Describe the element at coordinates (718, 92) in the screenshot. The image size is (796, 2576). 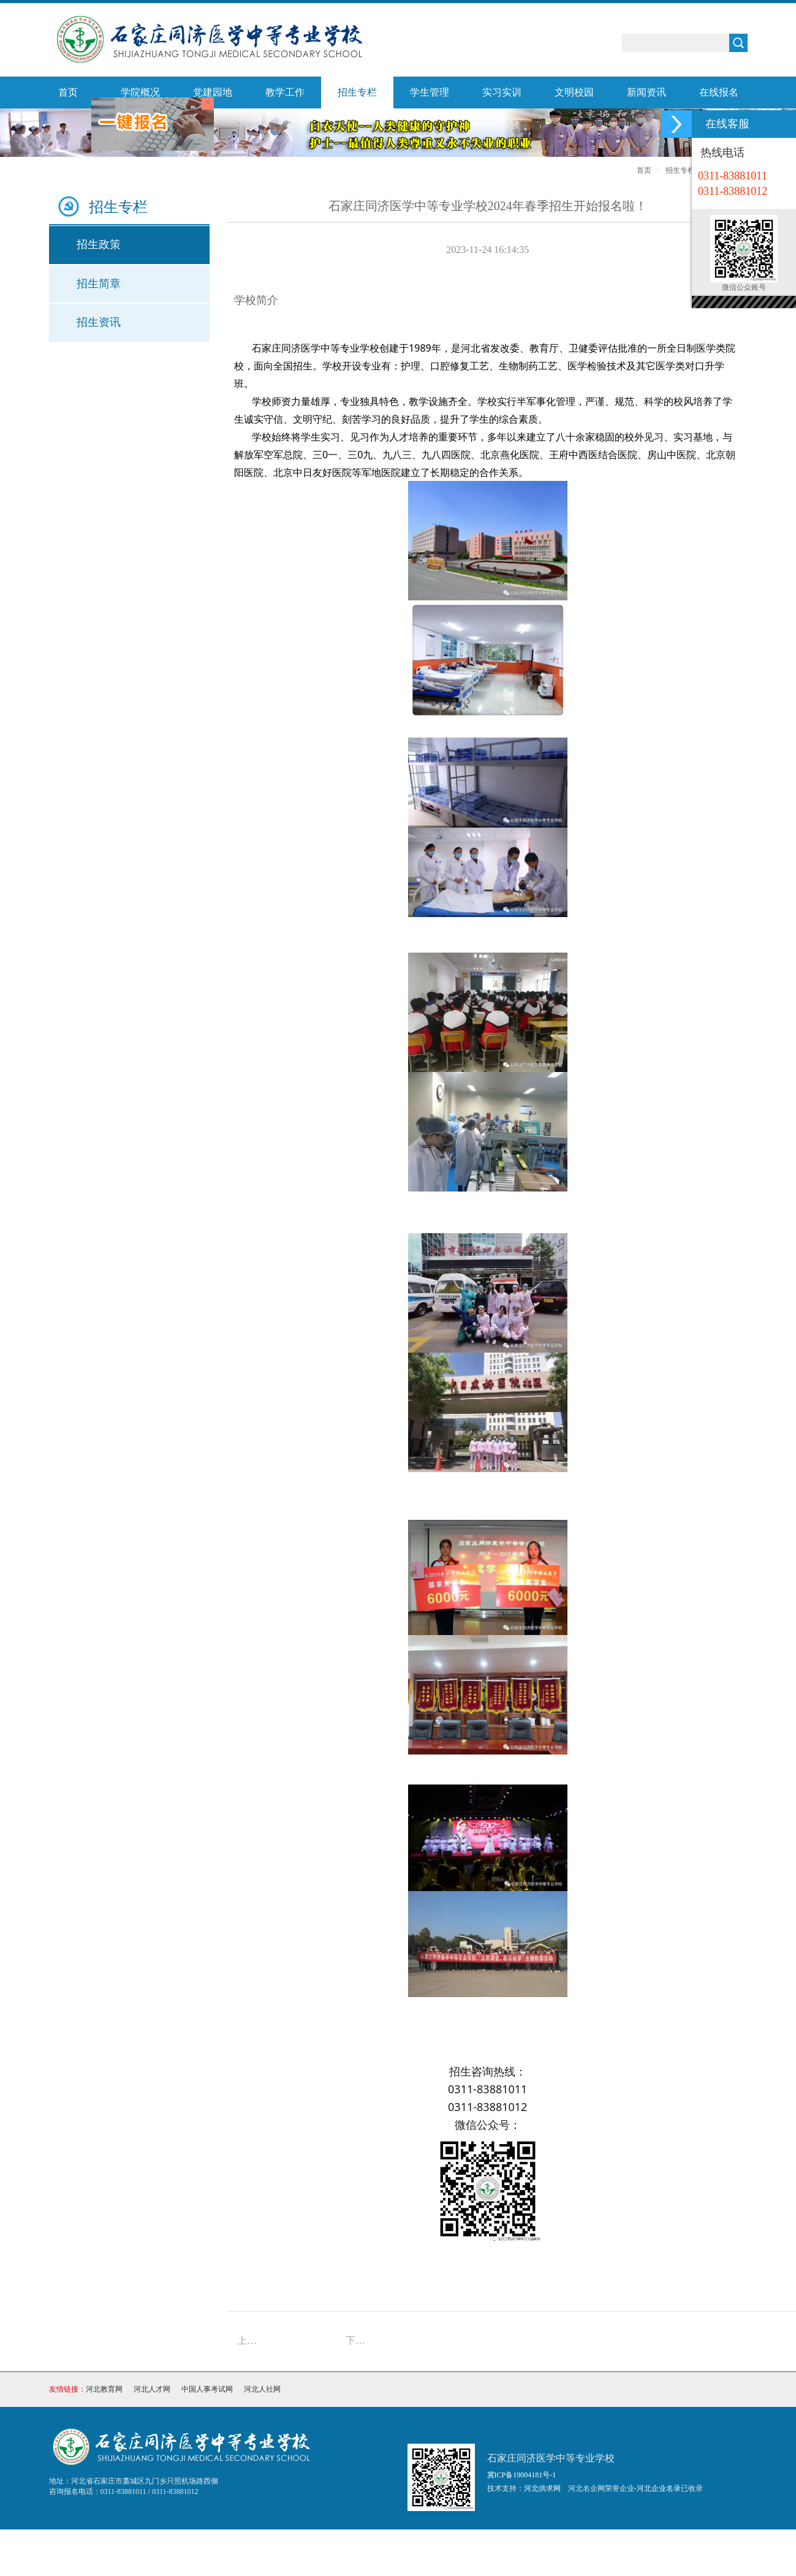
I see `在线报名` at that location.